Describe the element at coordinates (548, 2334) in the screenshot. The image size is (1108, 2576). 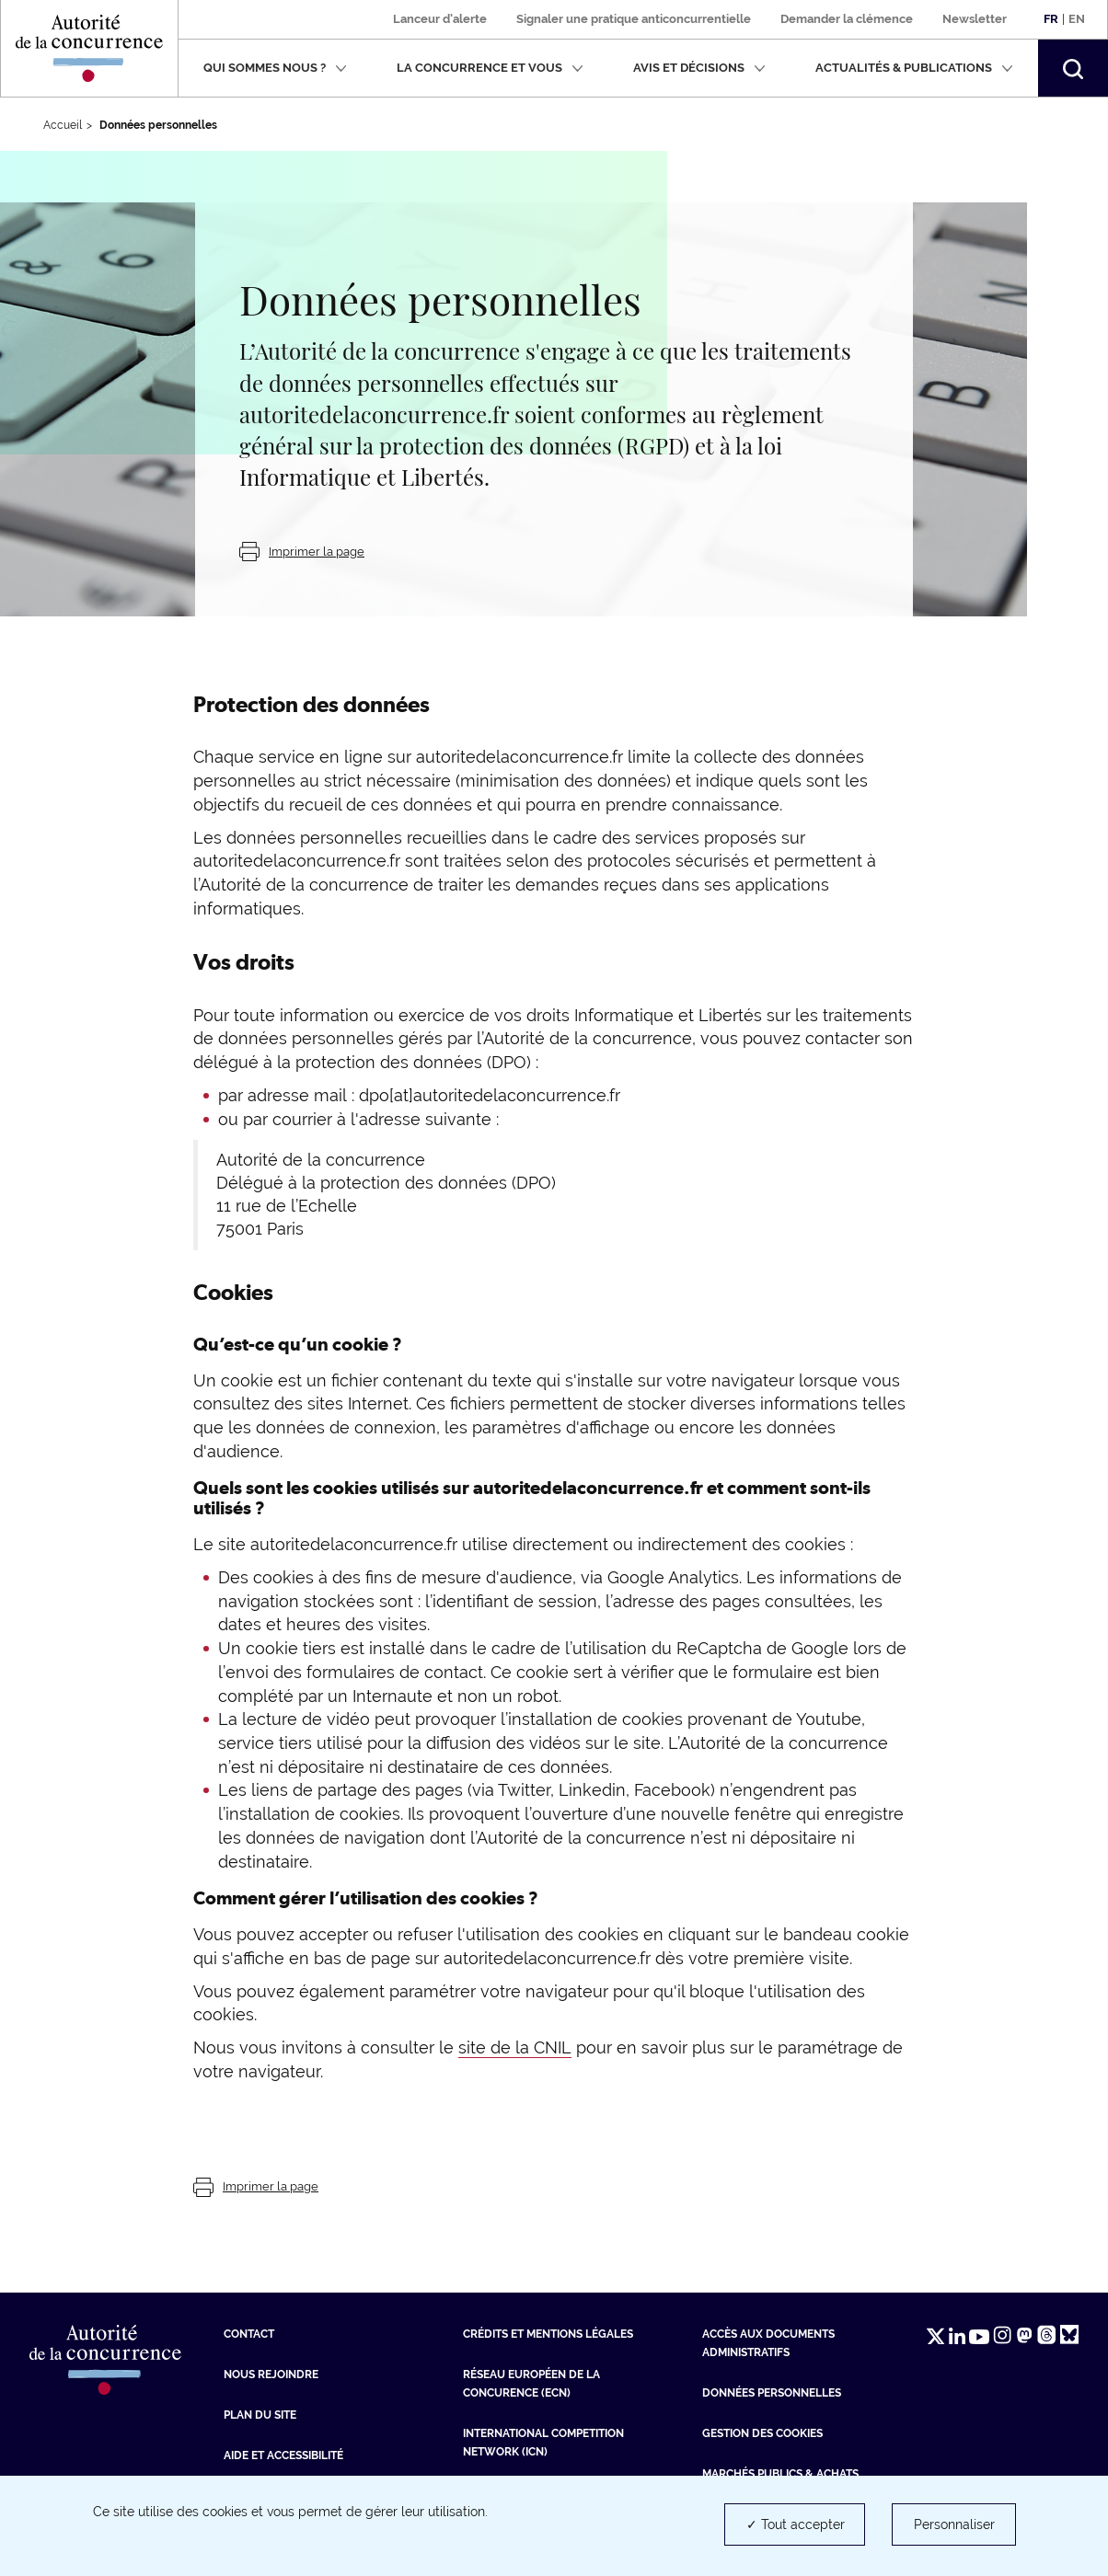
I see `Crédits et mentions légales` at that location.